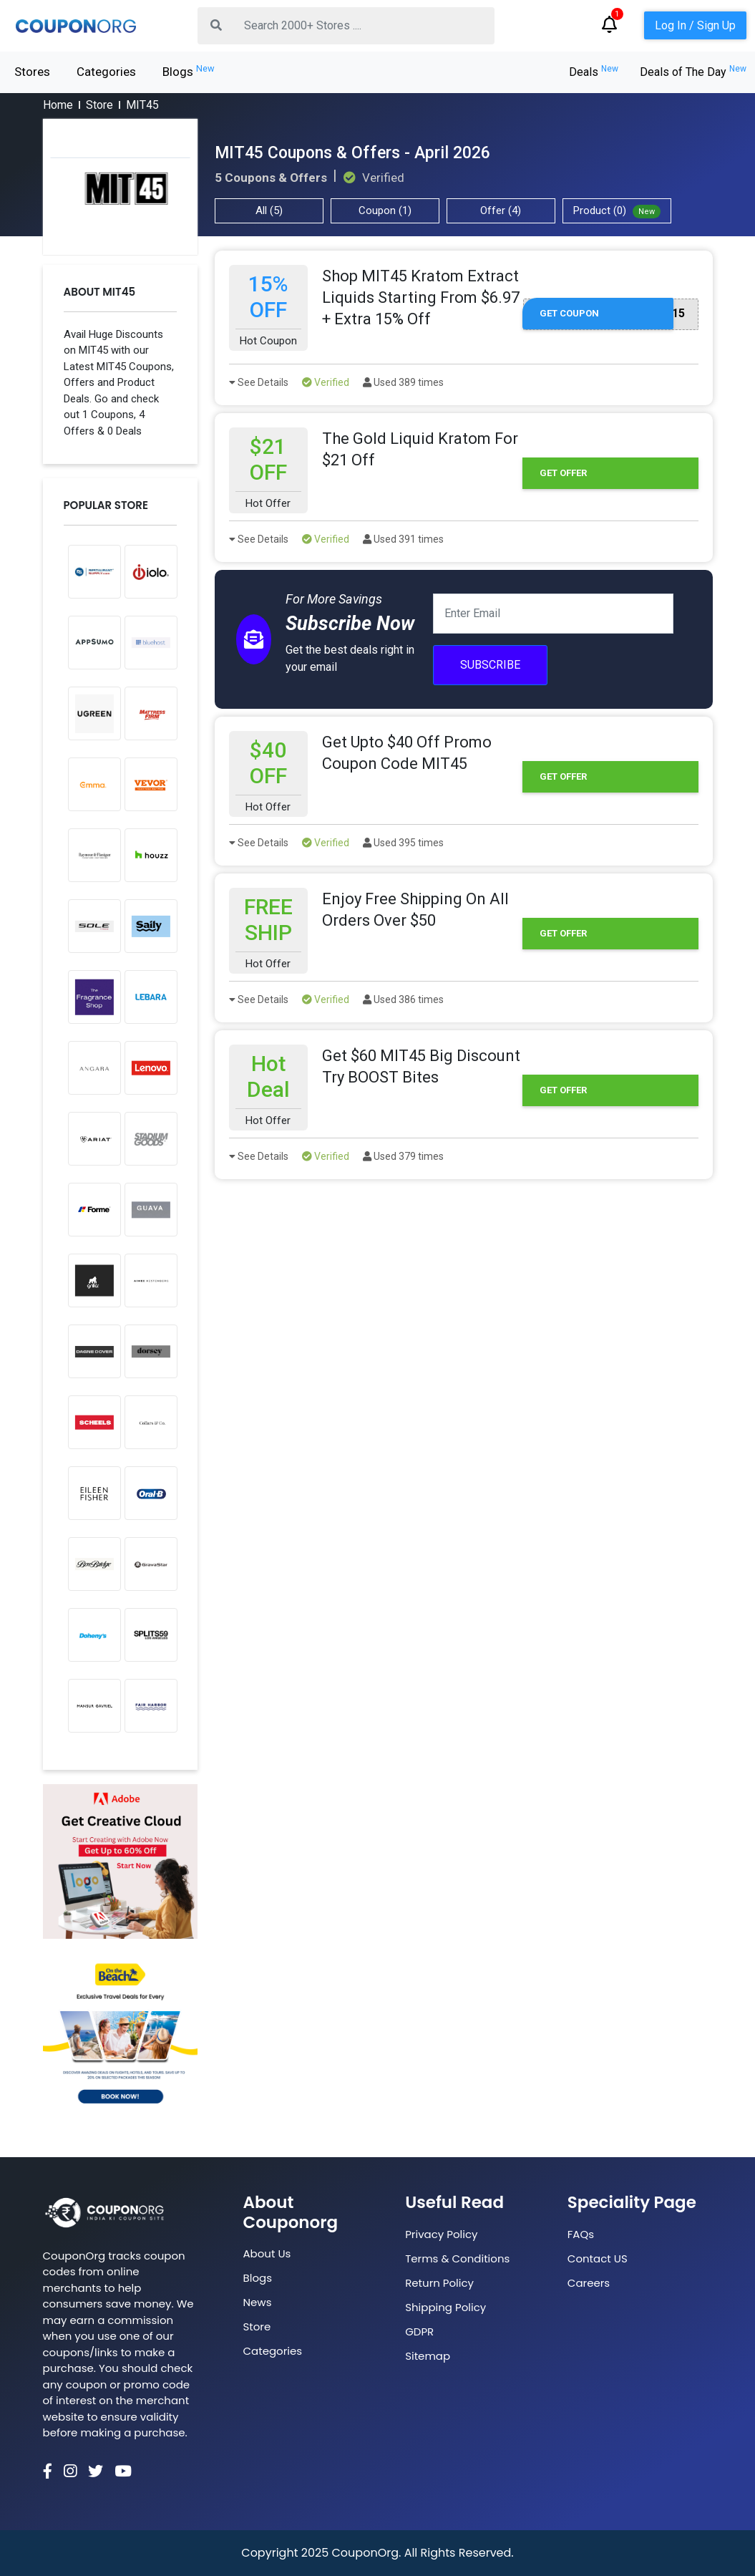  I want to click on See Details, so click(258, 382).